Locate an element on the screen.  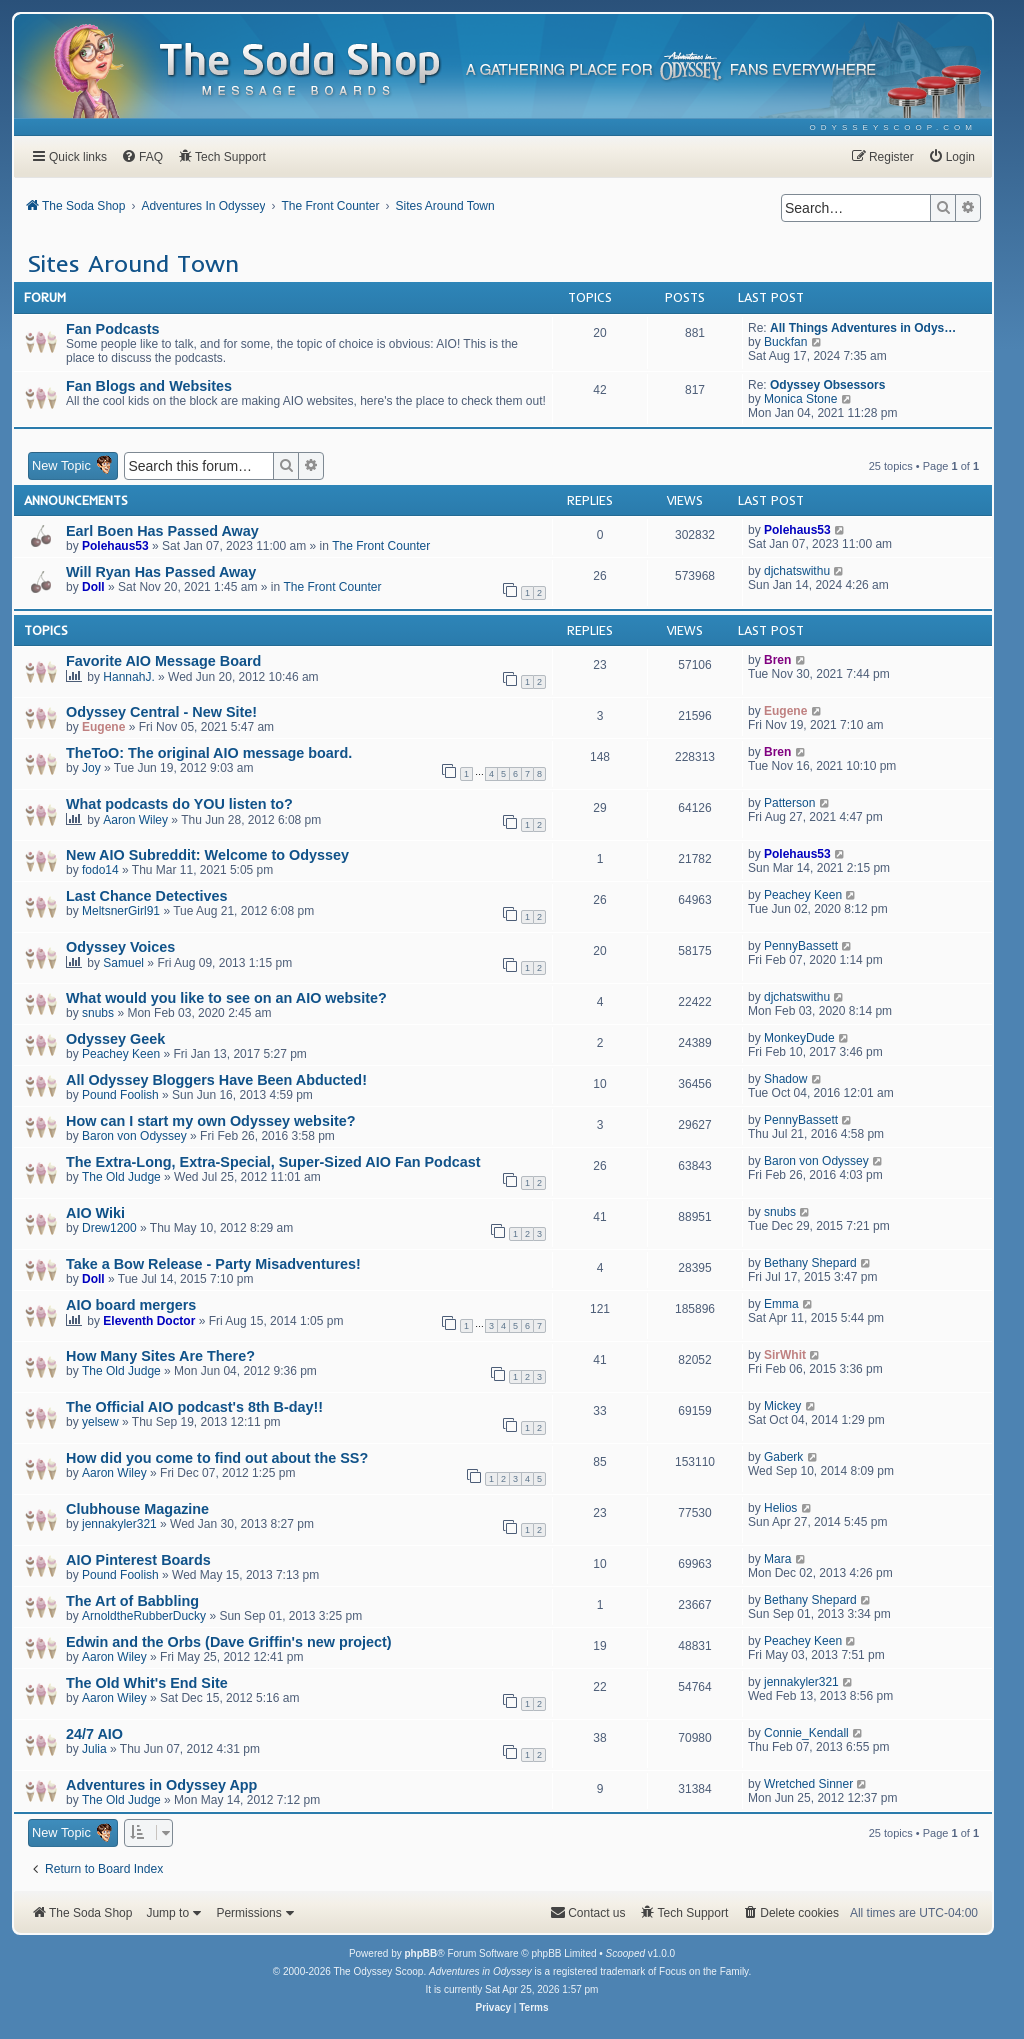
HannahJ. is located at coordinates (128, 677).